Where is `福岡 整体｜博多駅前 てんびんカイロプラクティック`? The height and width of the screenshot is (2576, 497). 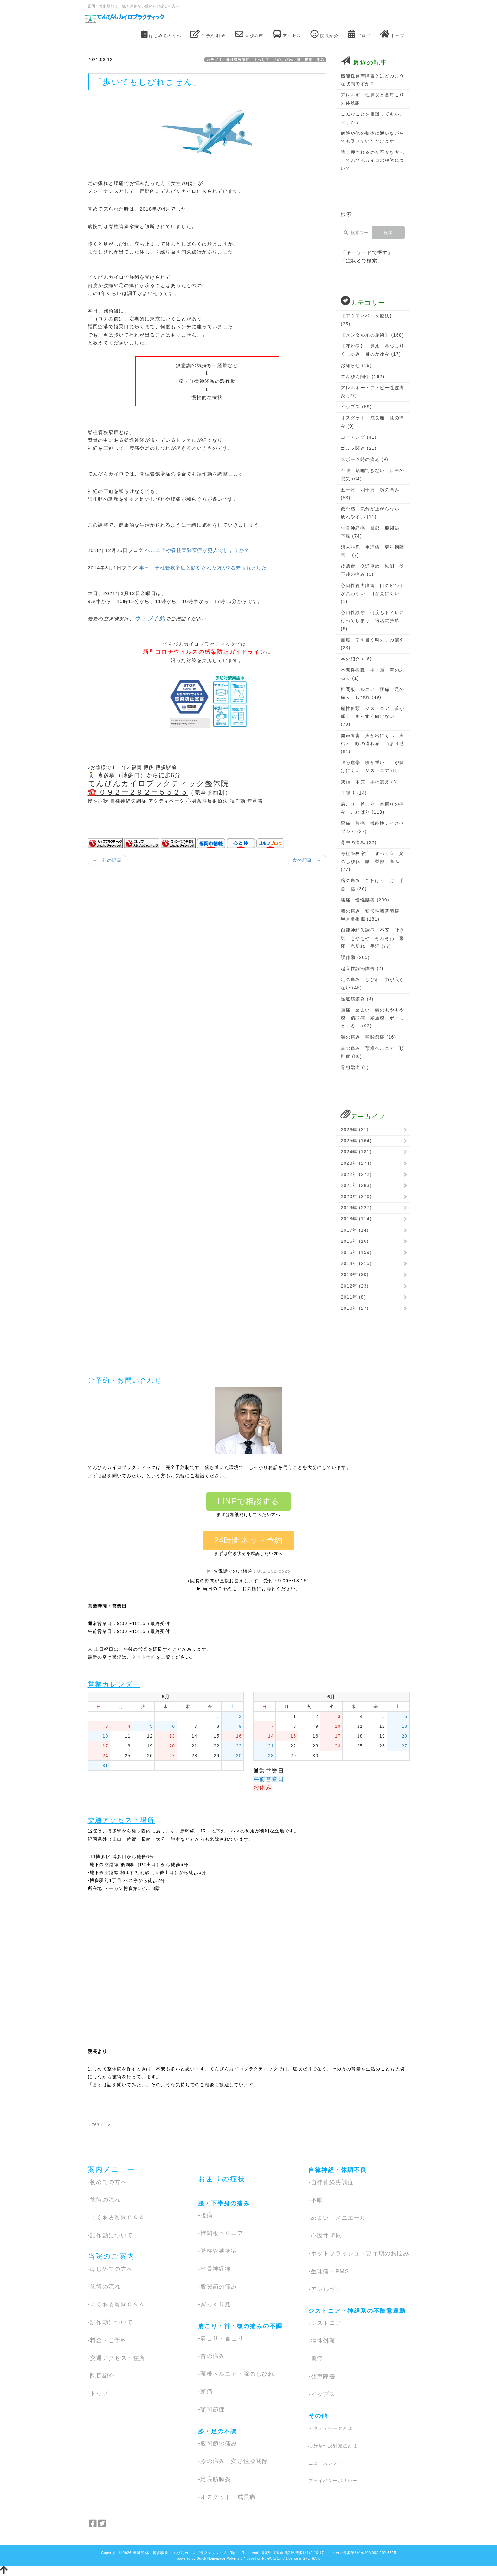
福岡 整体｜博多駅前 てんびんカイロプラクティック is located at coordinates (177, 2553).